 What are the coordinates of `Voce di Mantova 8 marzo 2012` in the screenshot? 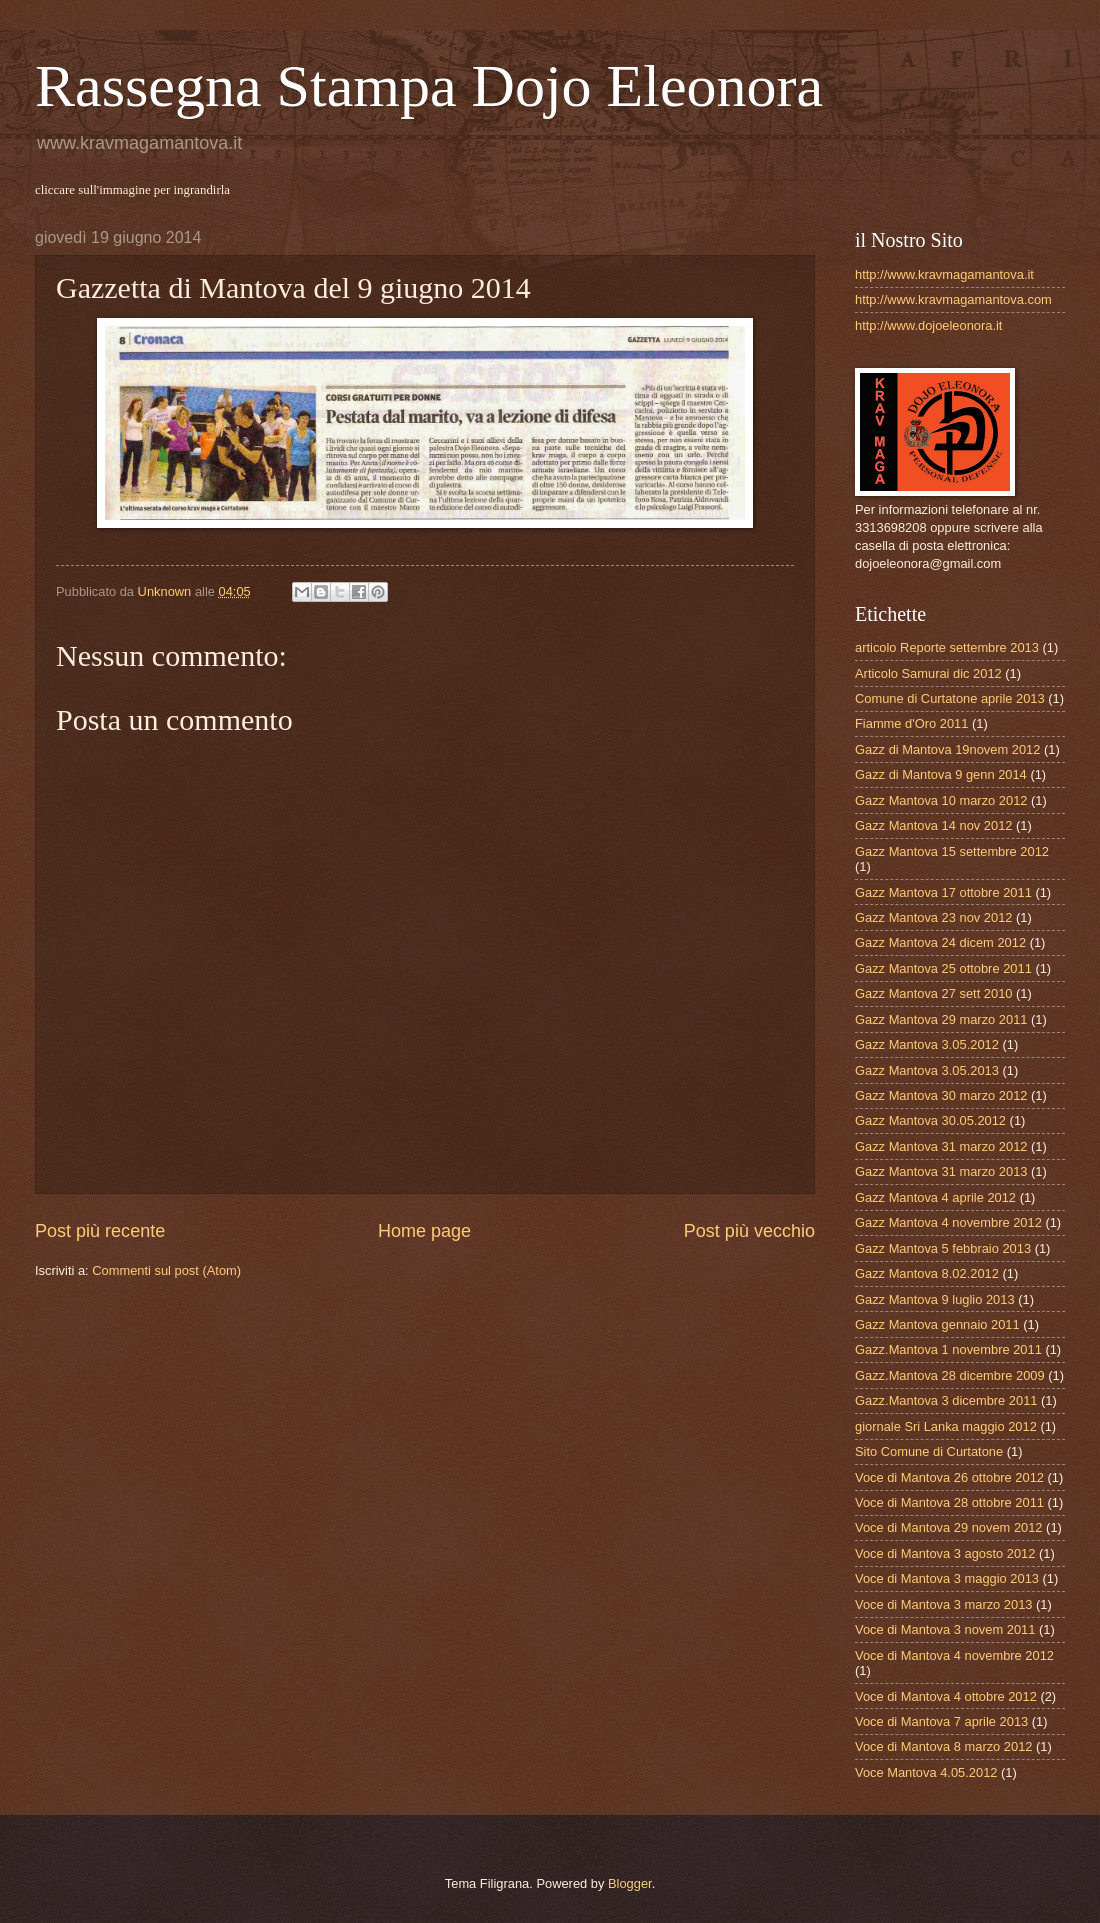 It's located at (944, 1746).